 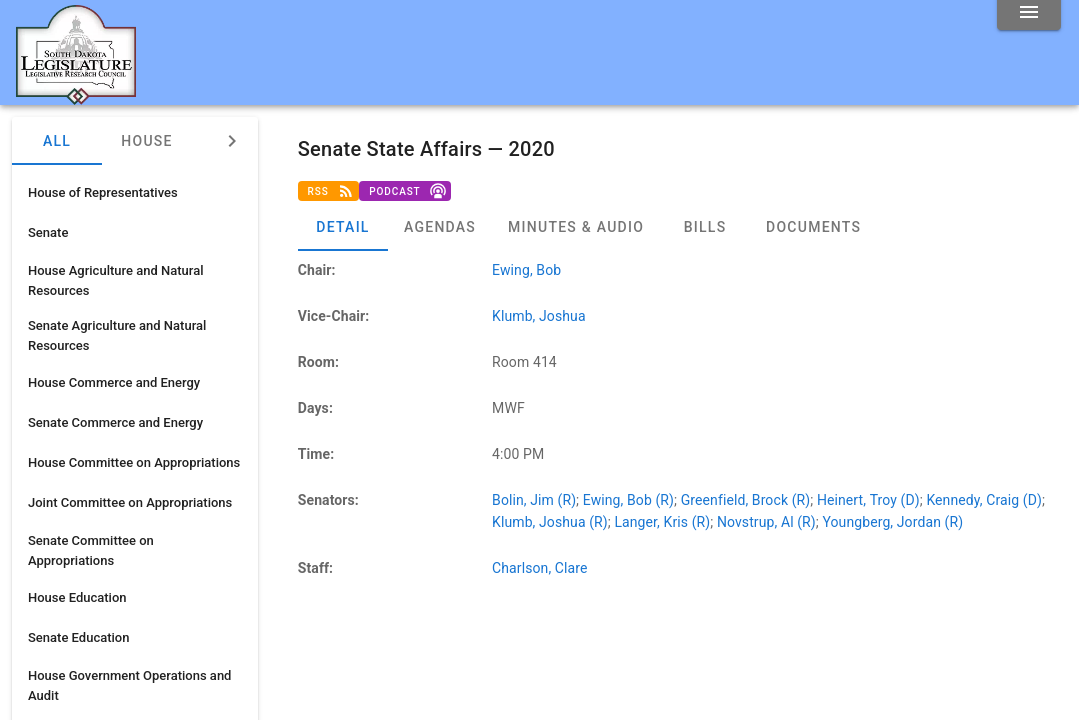 What do you see at coordinates (146, 141) in the screenshot?
I see `House [tab]` at bounding box center [146, 141].